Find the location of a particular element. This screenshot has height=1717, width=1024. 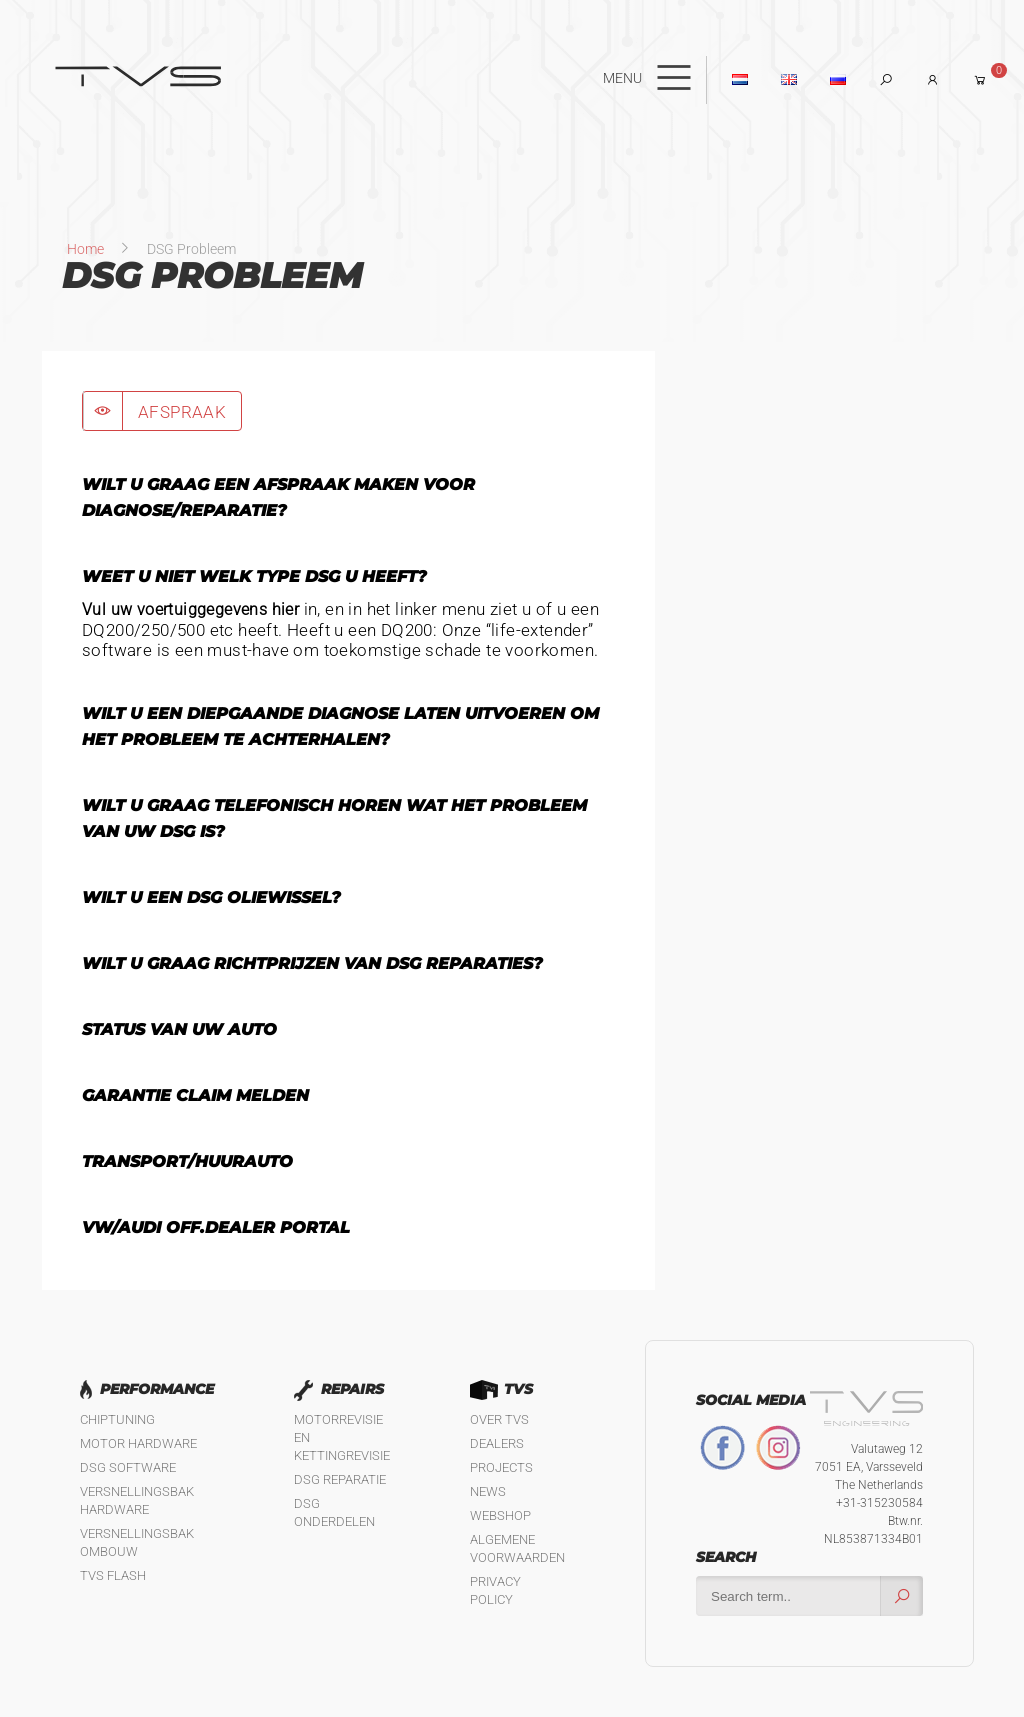

Projects is located at coordinates (501, 1467).